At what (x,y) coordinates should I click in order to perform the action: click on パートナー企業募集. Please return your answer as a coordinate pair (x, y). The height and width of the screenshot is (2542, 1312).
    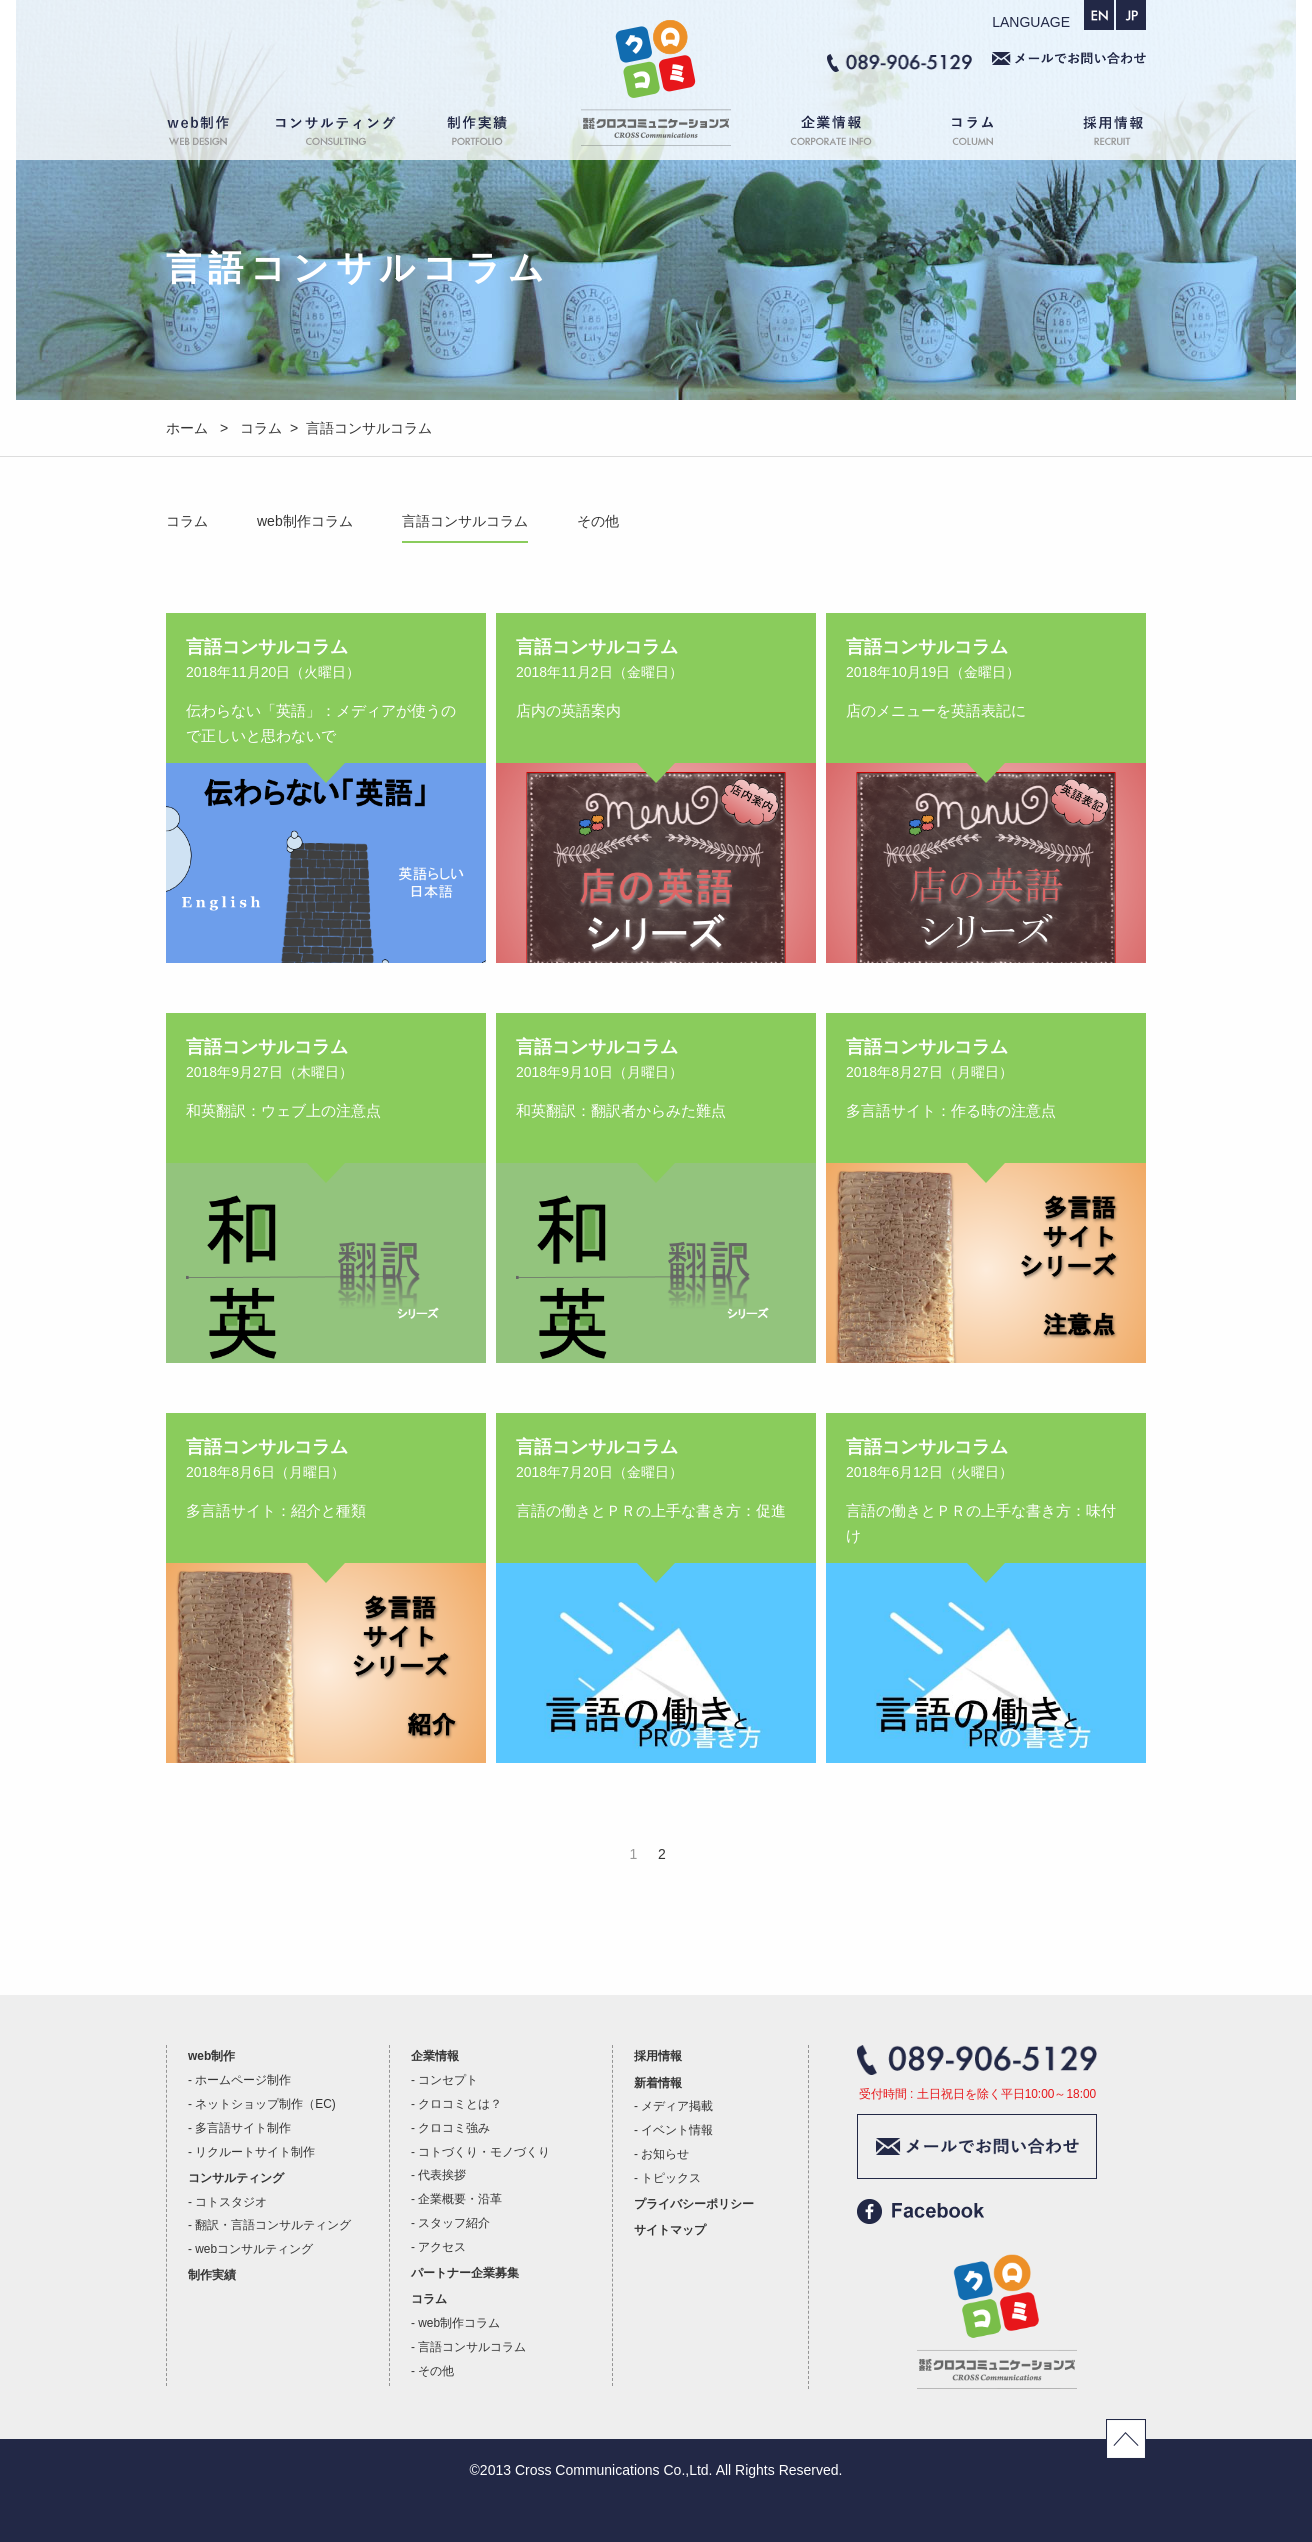
    Looking at the image, I should click on (465, 2273).